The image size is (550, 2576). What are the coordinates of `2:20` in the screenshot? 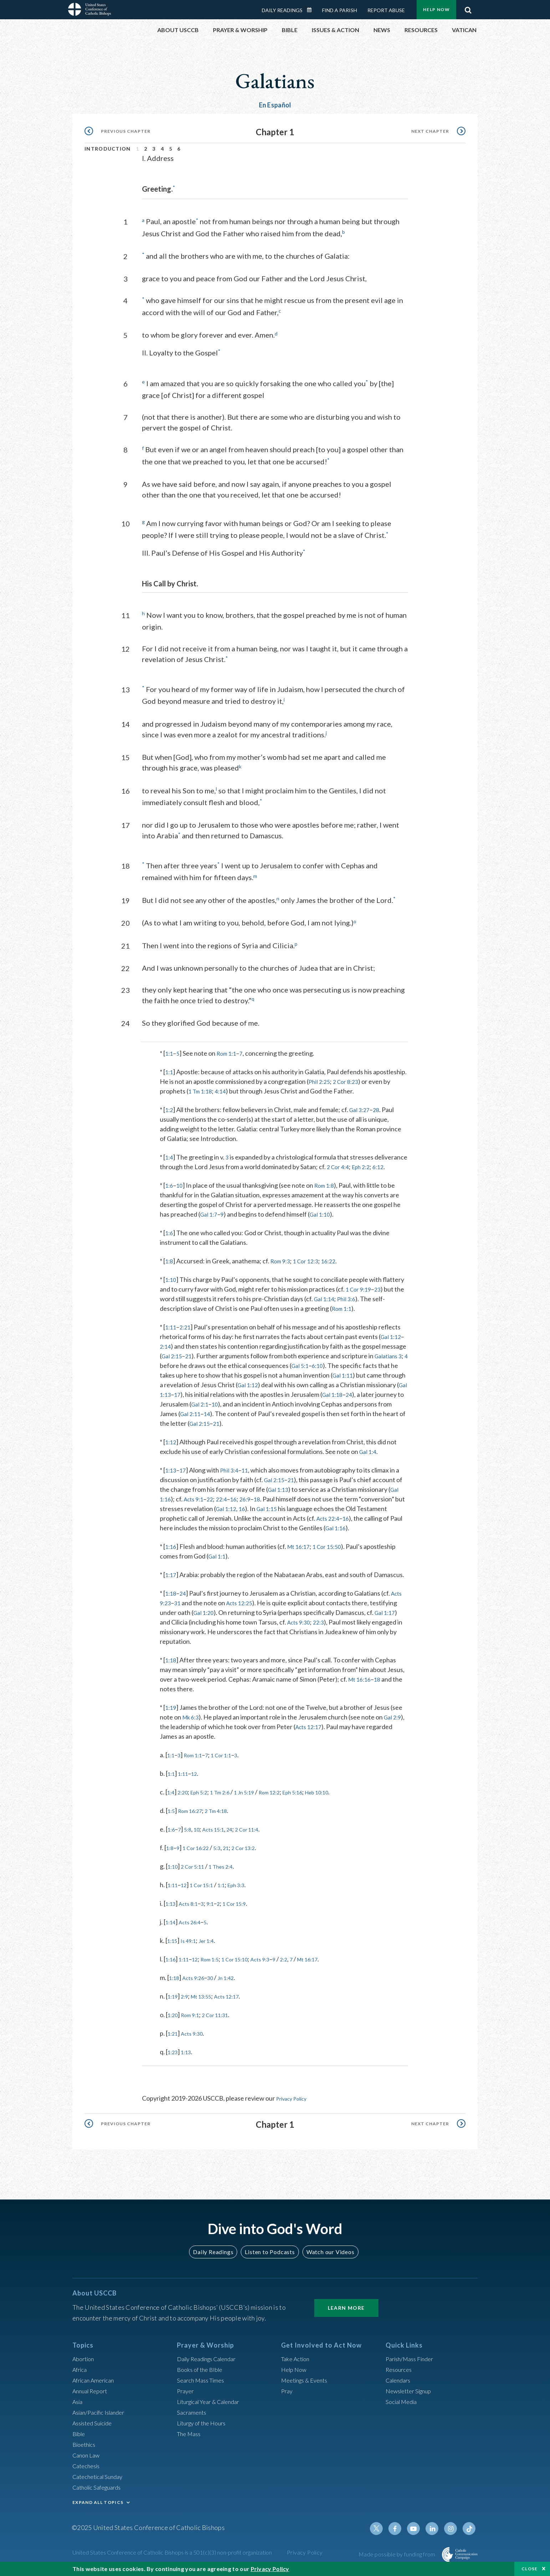 It's located at (185, 1797).